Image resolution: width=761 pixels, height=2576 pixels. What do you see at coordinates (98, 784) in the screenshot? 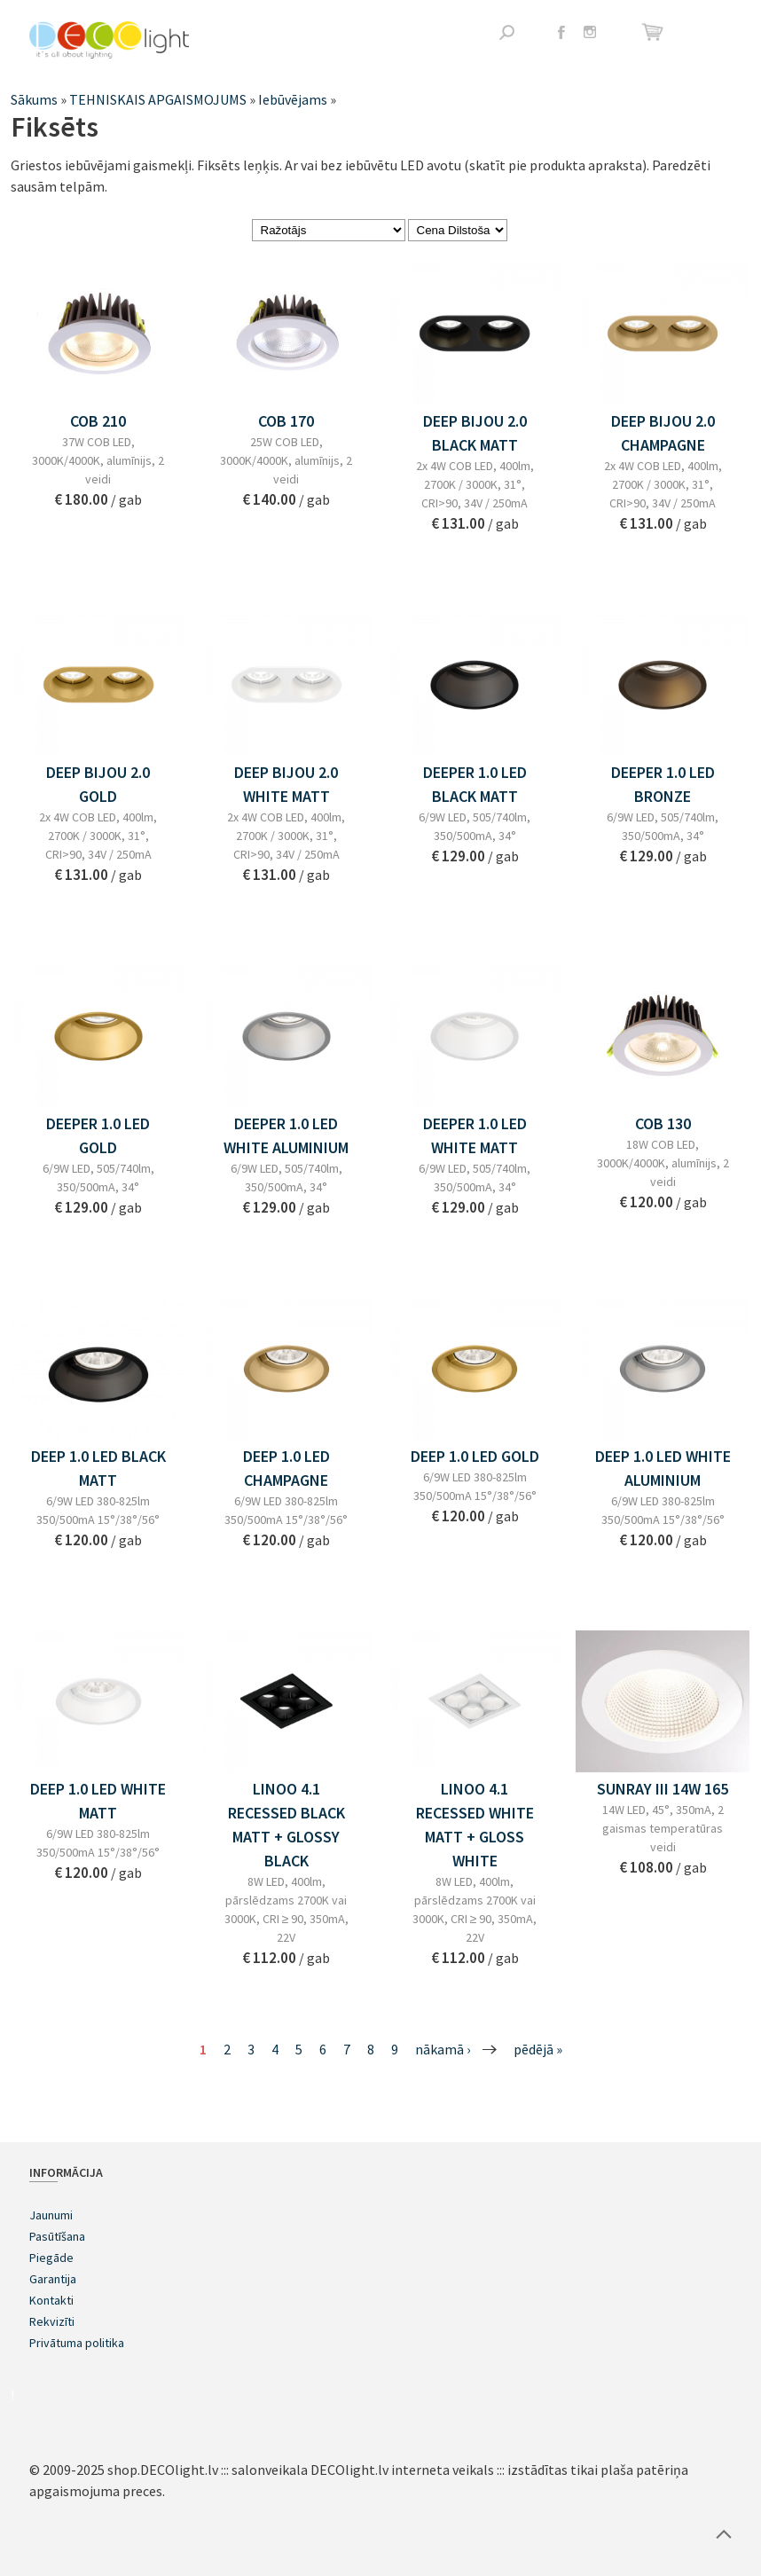
I see `DEEP BIJOU 2.0 GOLD` at bounding box center [98, 784].